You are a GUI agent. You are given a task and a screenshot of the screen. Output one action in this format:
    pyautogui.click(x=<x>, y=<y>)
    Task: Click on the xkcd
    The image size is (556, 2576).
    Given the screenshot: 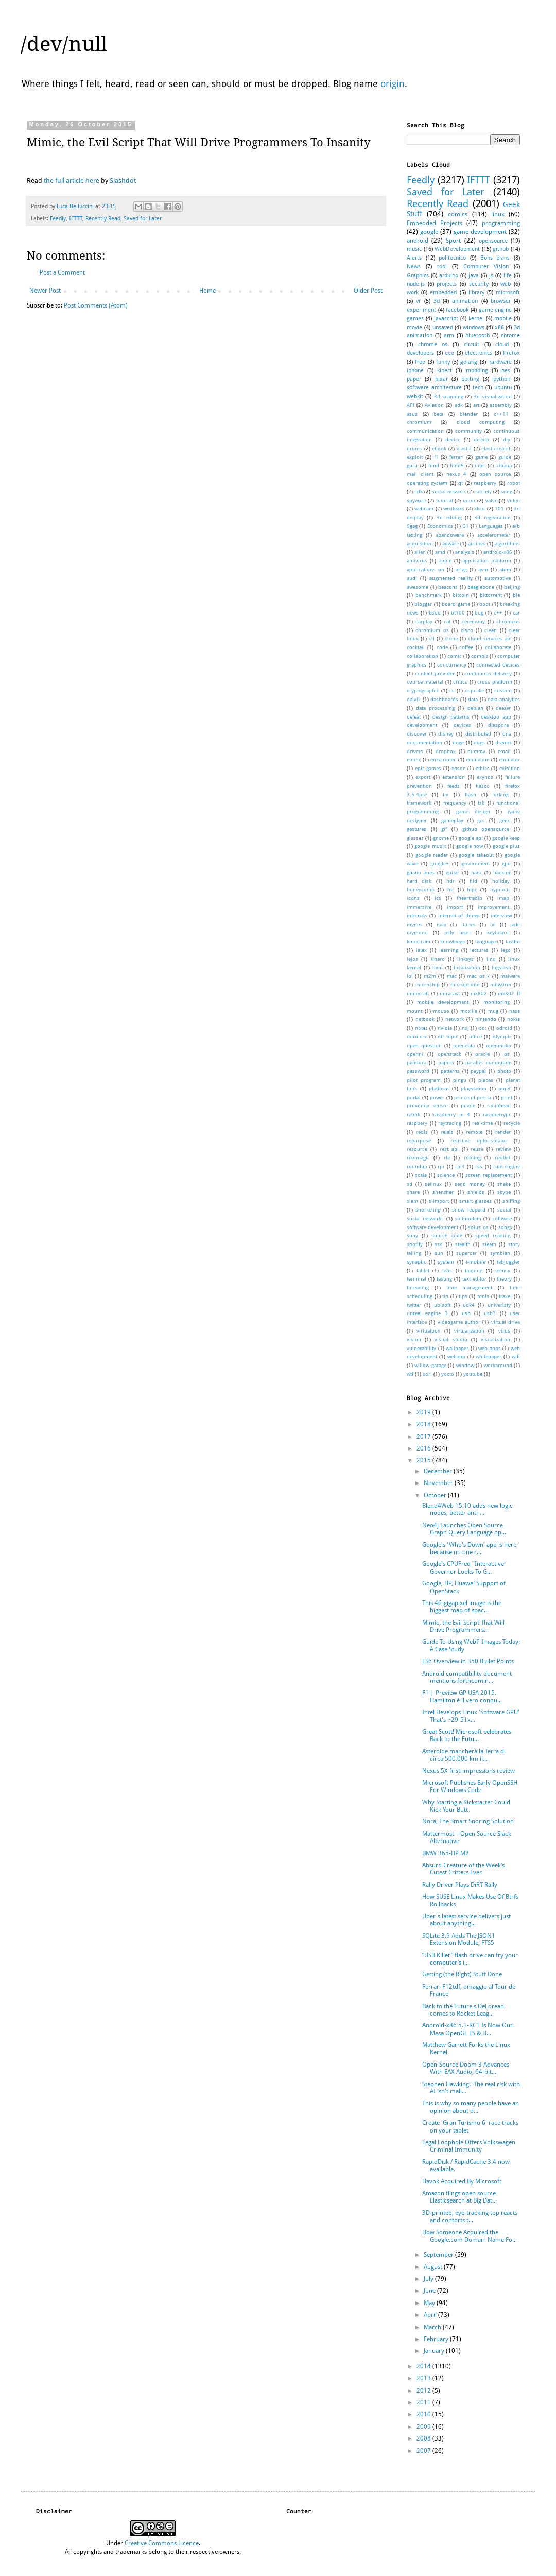 What is the action you would take?
    pyautogui.click(x=479, y=508)
    